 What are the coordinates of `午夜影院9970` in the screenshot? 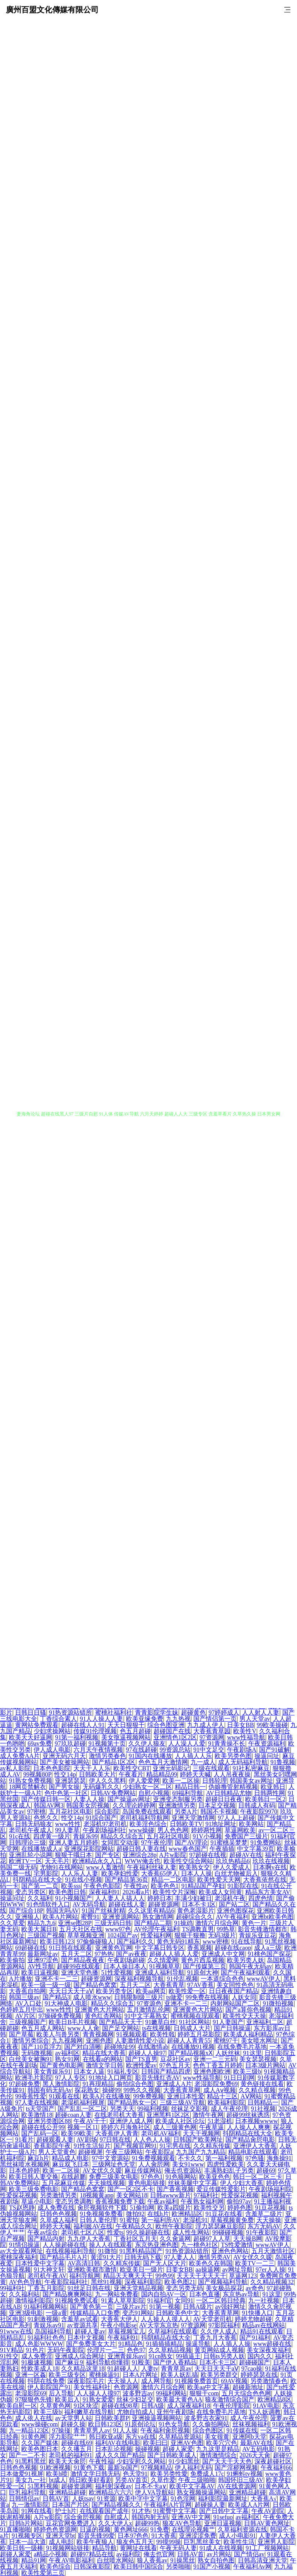 It's located at (258, 1811).